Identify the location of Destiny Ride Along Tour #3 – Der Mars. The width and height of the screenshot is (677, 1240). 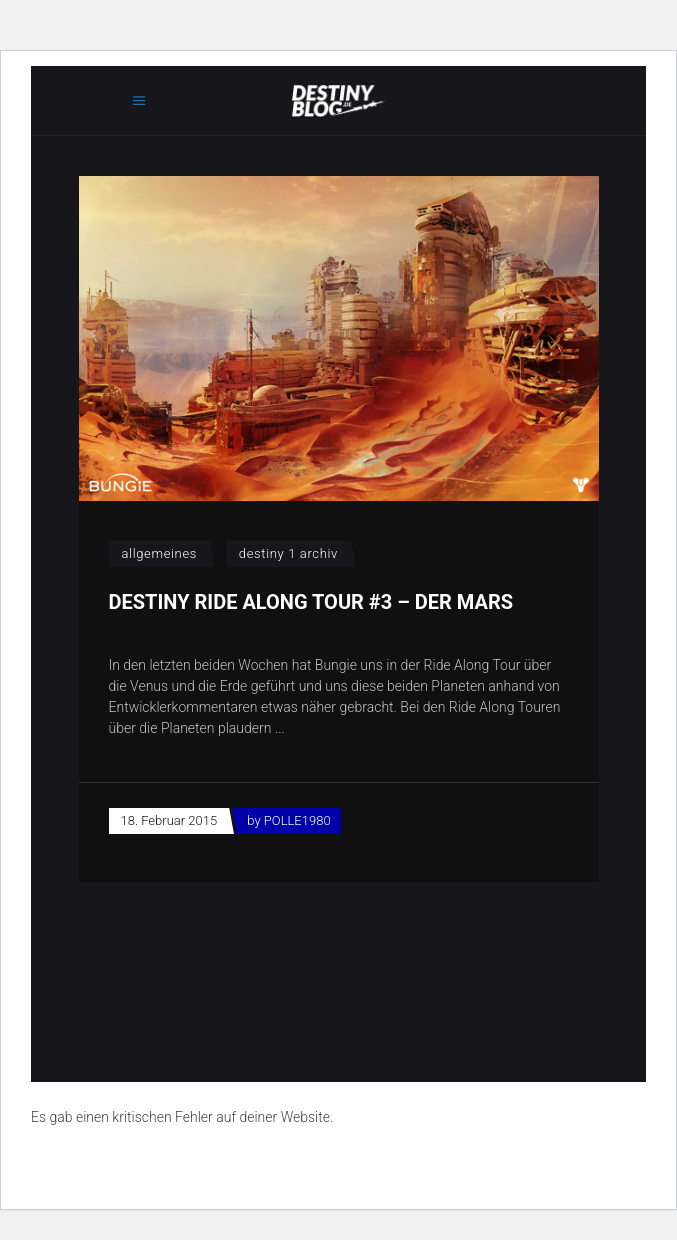
(311, 602).